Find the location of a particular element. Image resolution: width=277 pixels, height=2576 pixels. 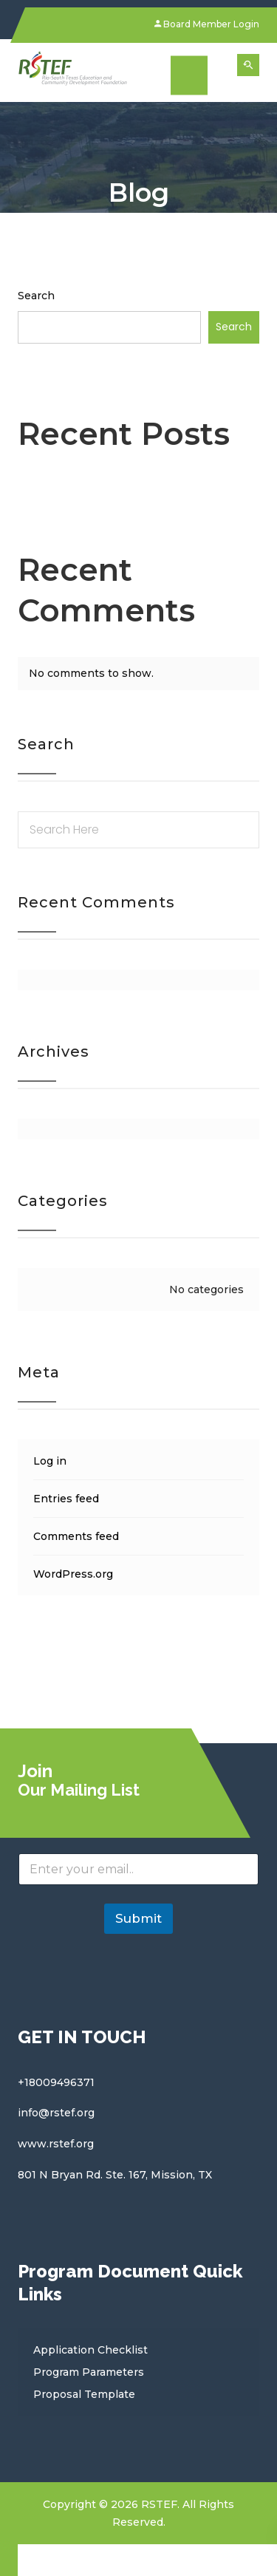

Board Member Login is located at coordinates (206, 24).